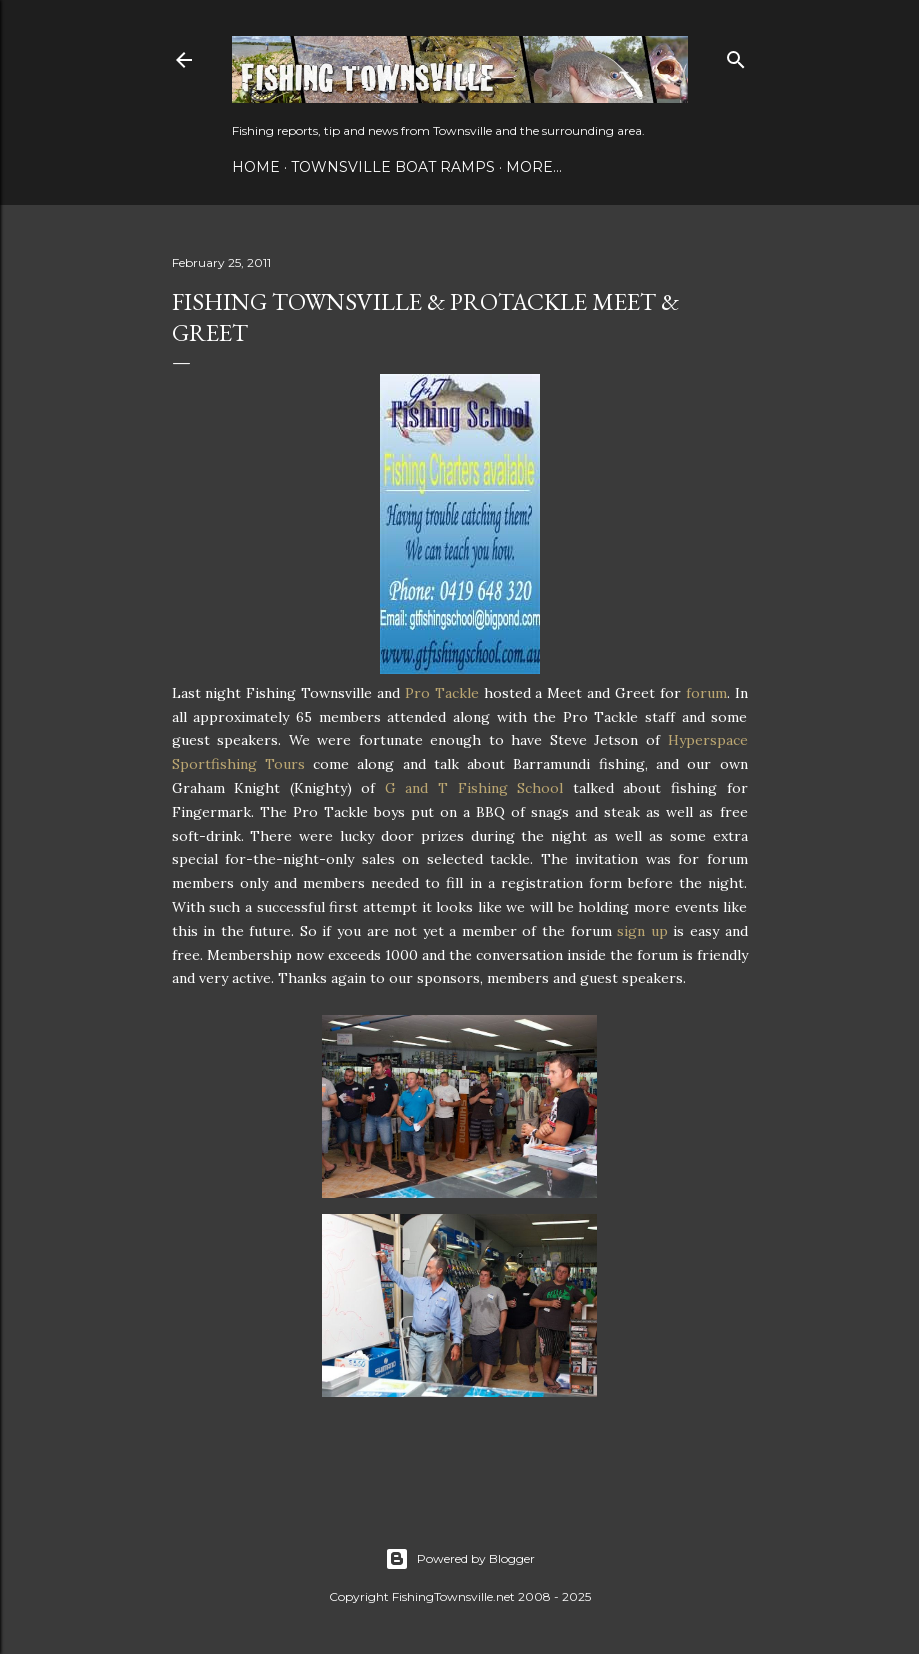 The height and width of the screenshot is (1654, 919). I want to click on More…, so click(534, 167).